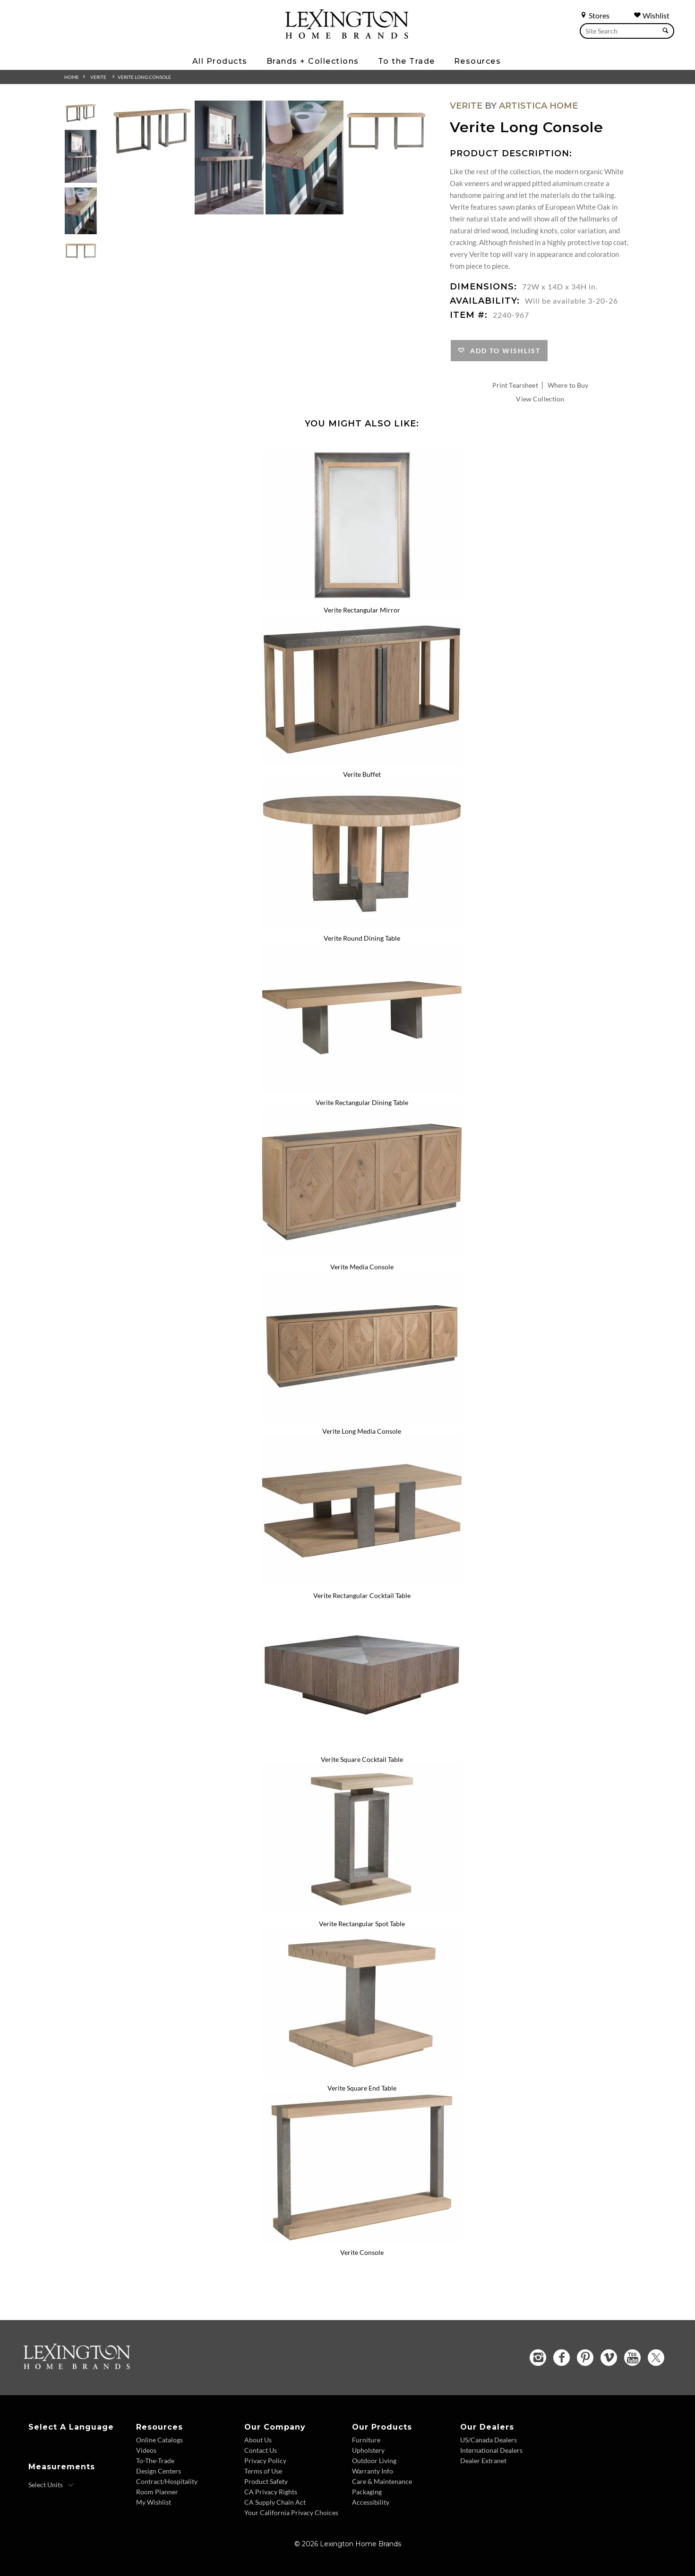 The image size is (695, 2576). I want to click on Verite Media Console, so click(362, 1267).